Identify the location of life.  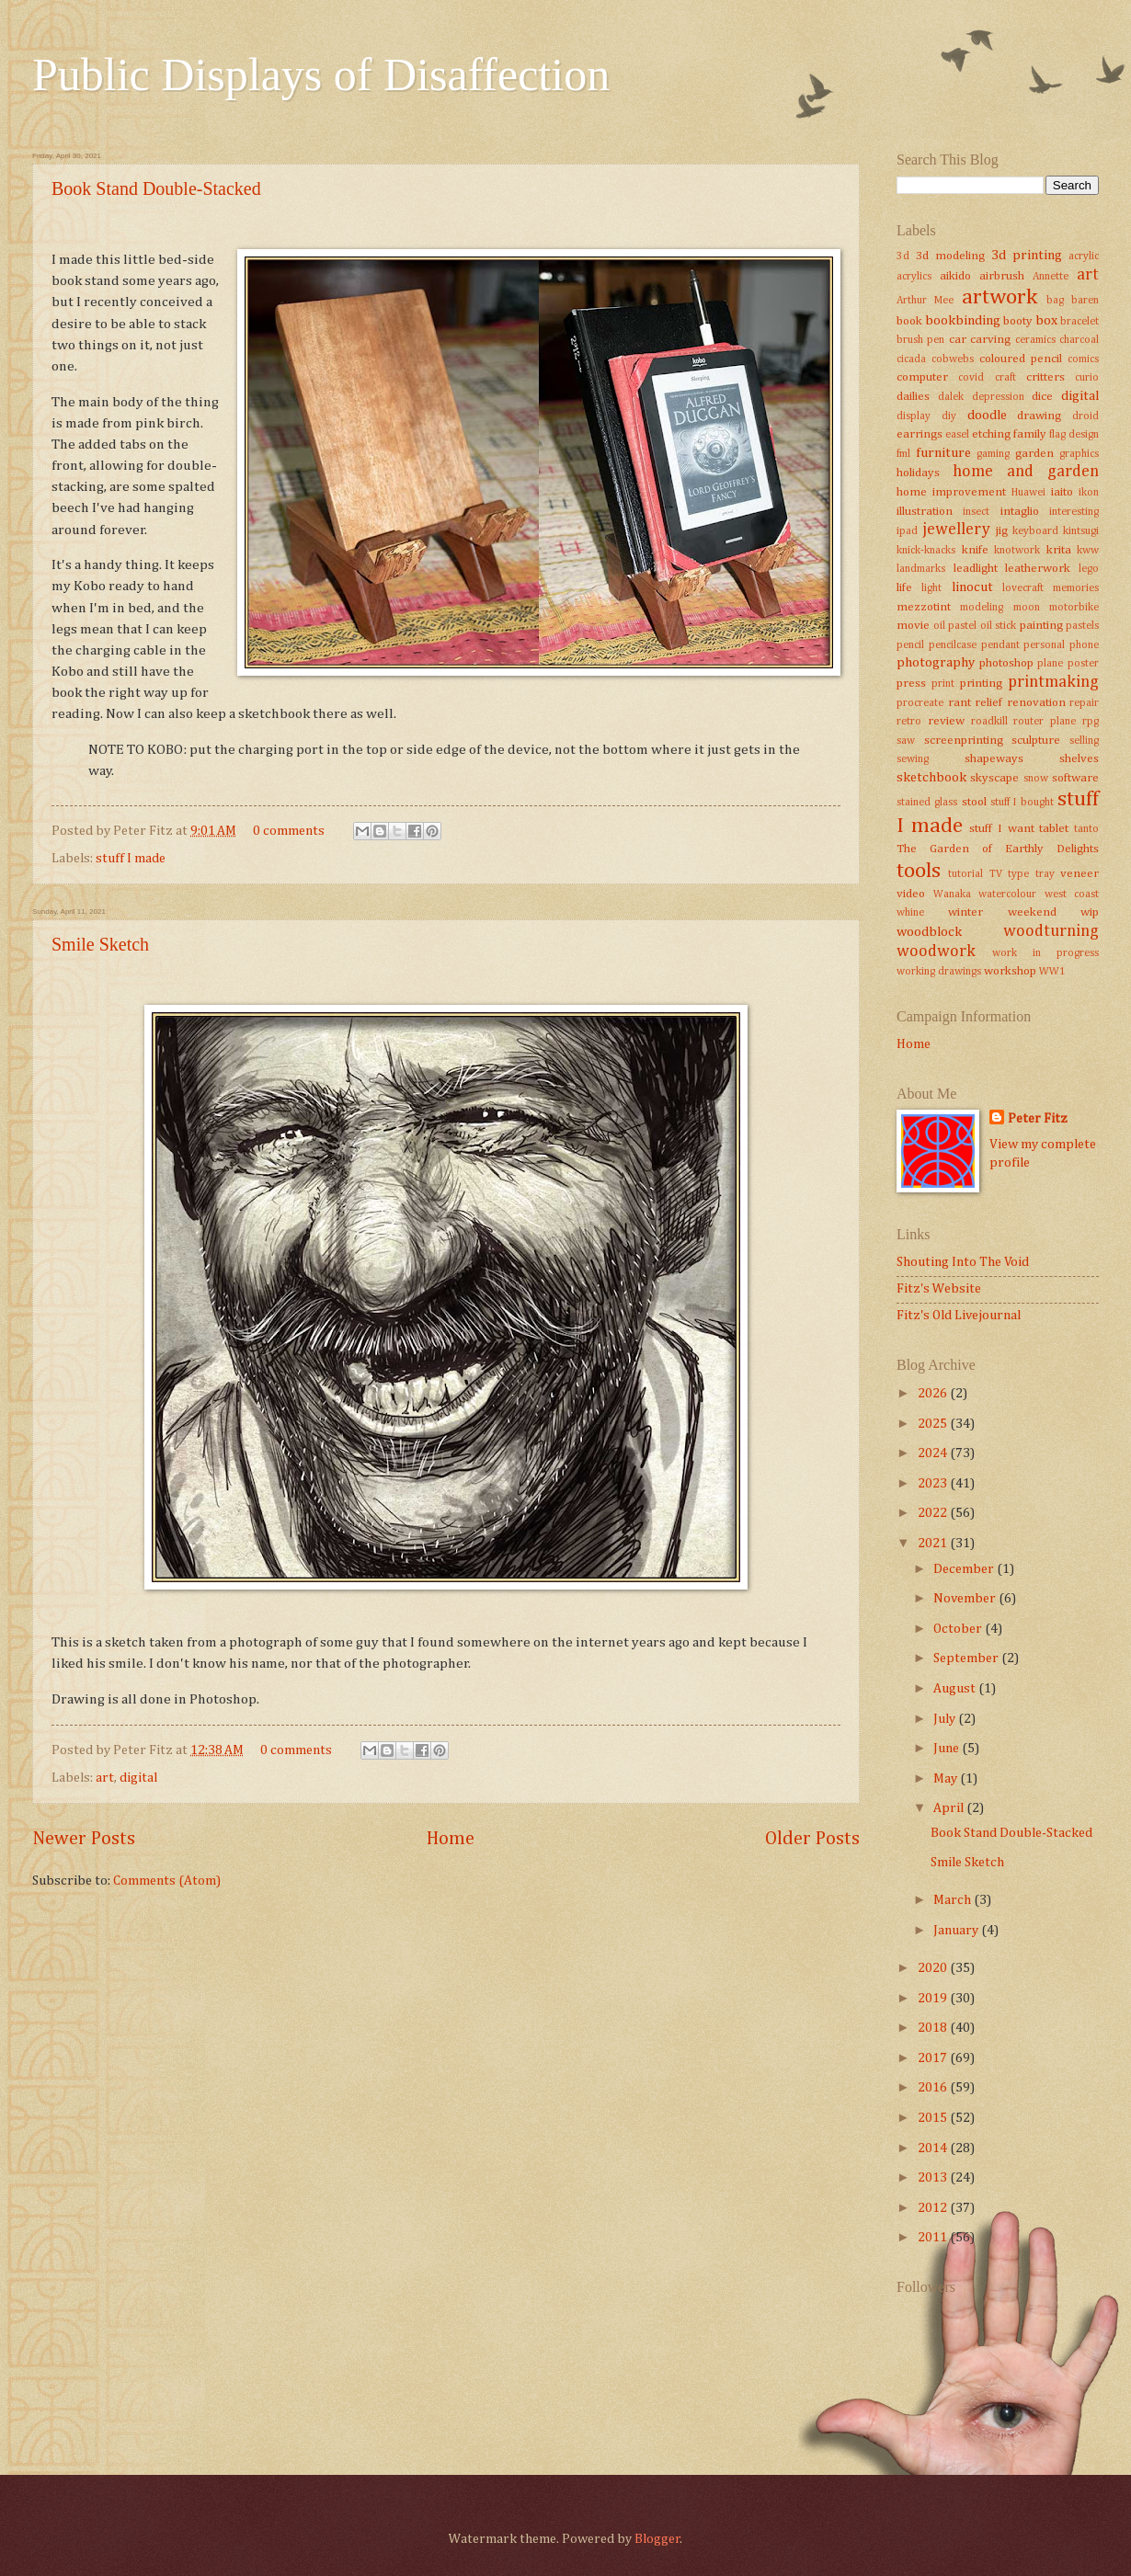
(904, 588).